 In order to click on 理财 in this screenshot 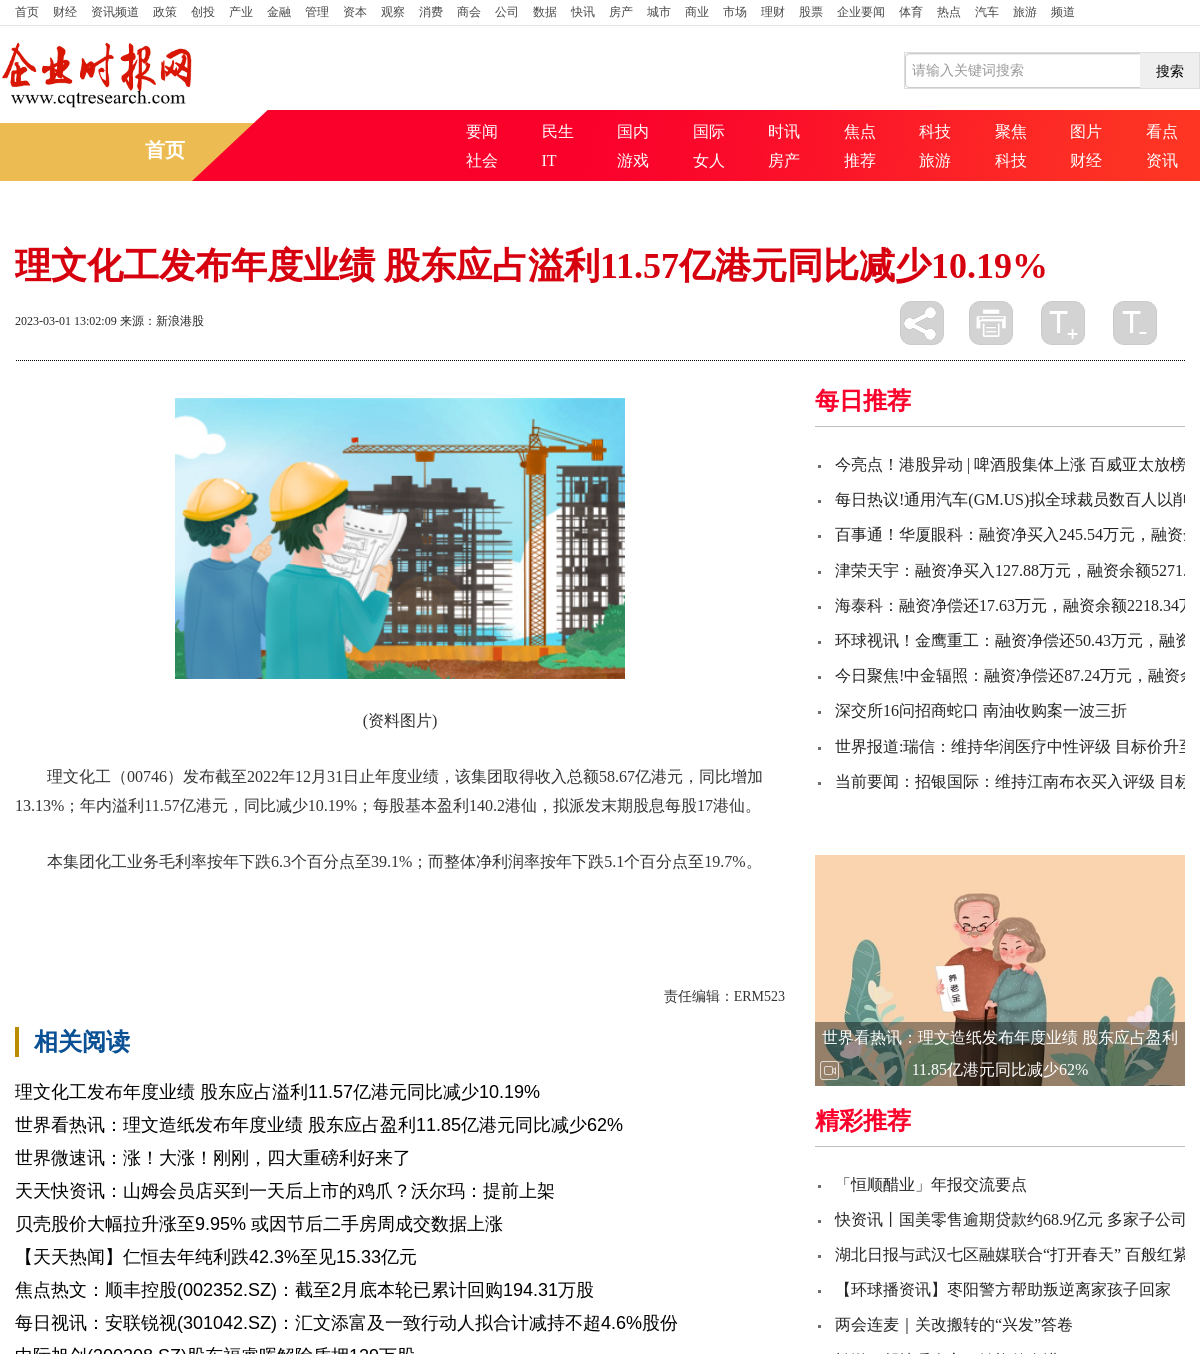, I will do `click(773, 12)`.